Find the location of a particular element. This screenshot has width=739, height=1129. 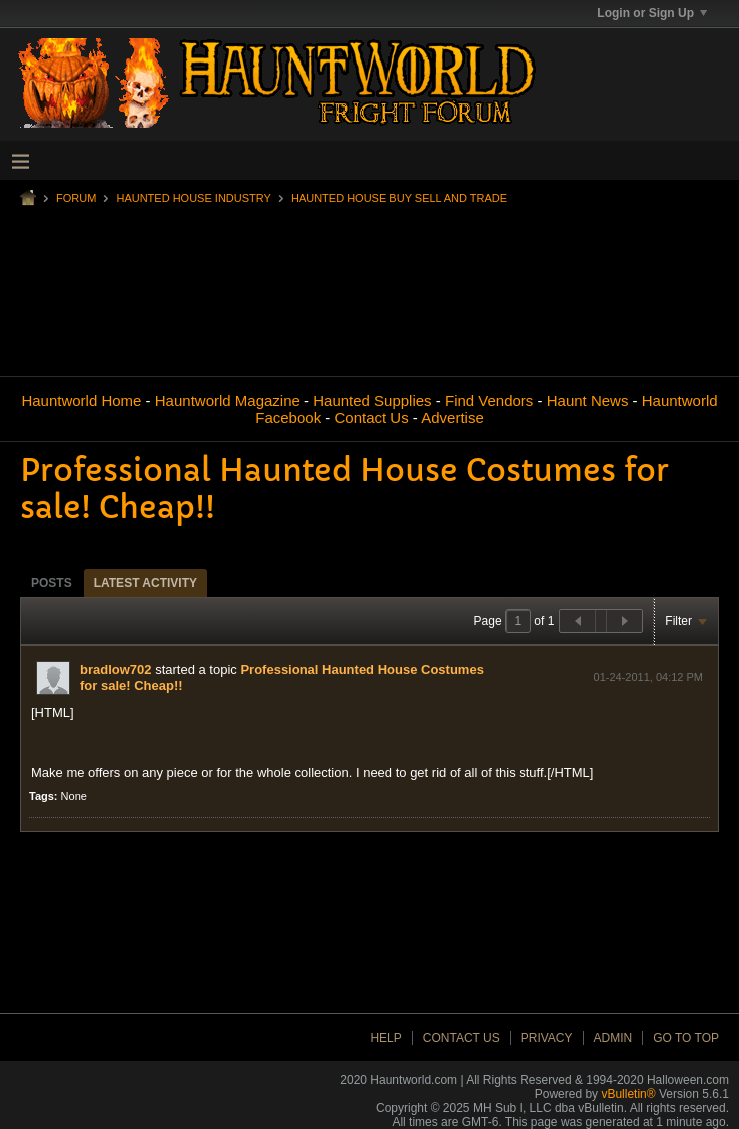

Haunted Supplies is located at coordinates (372, 400).